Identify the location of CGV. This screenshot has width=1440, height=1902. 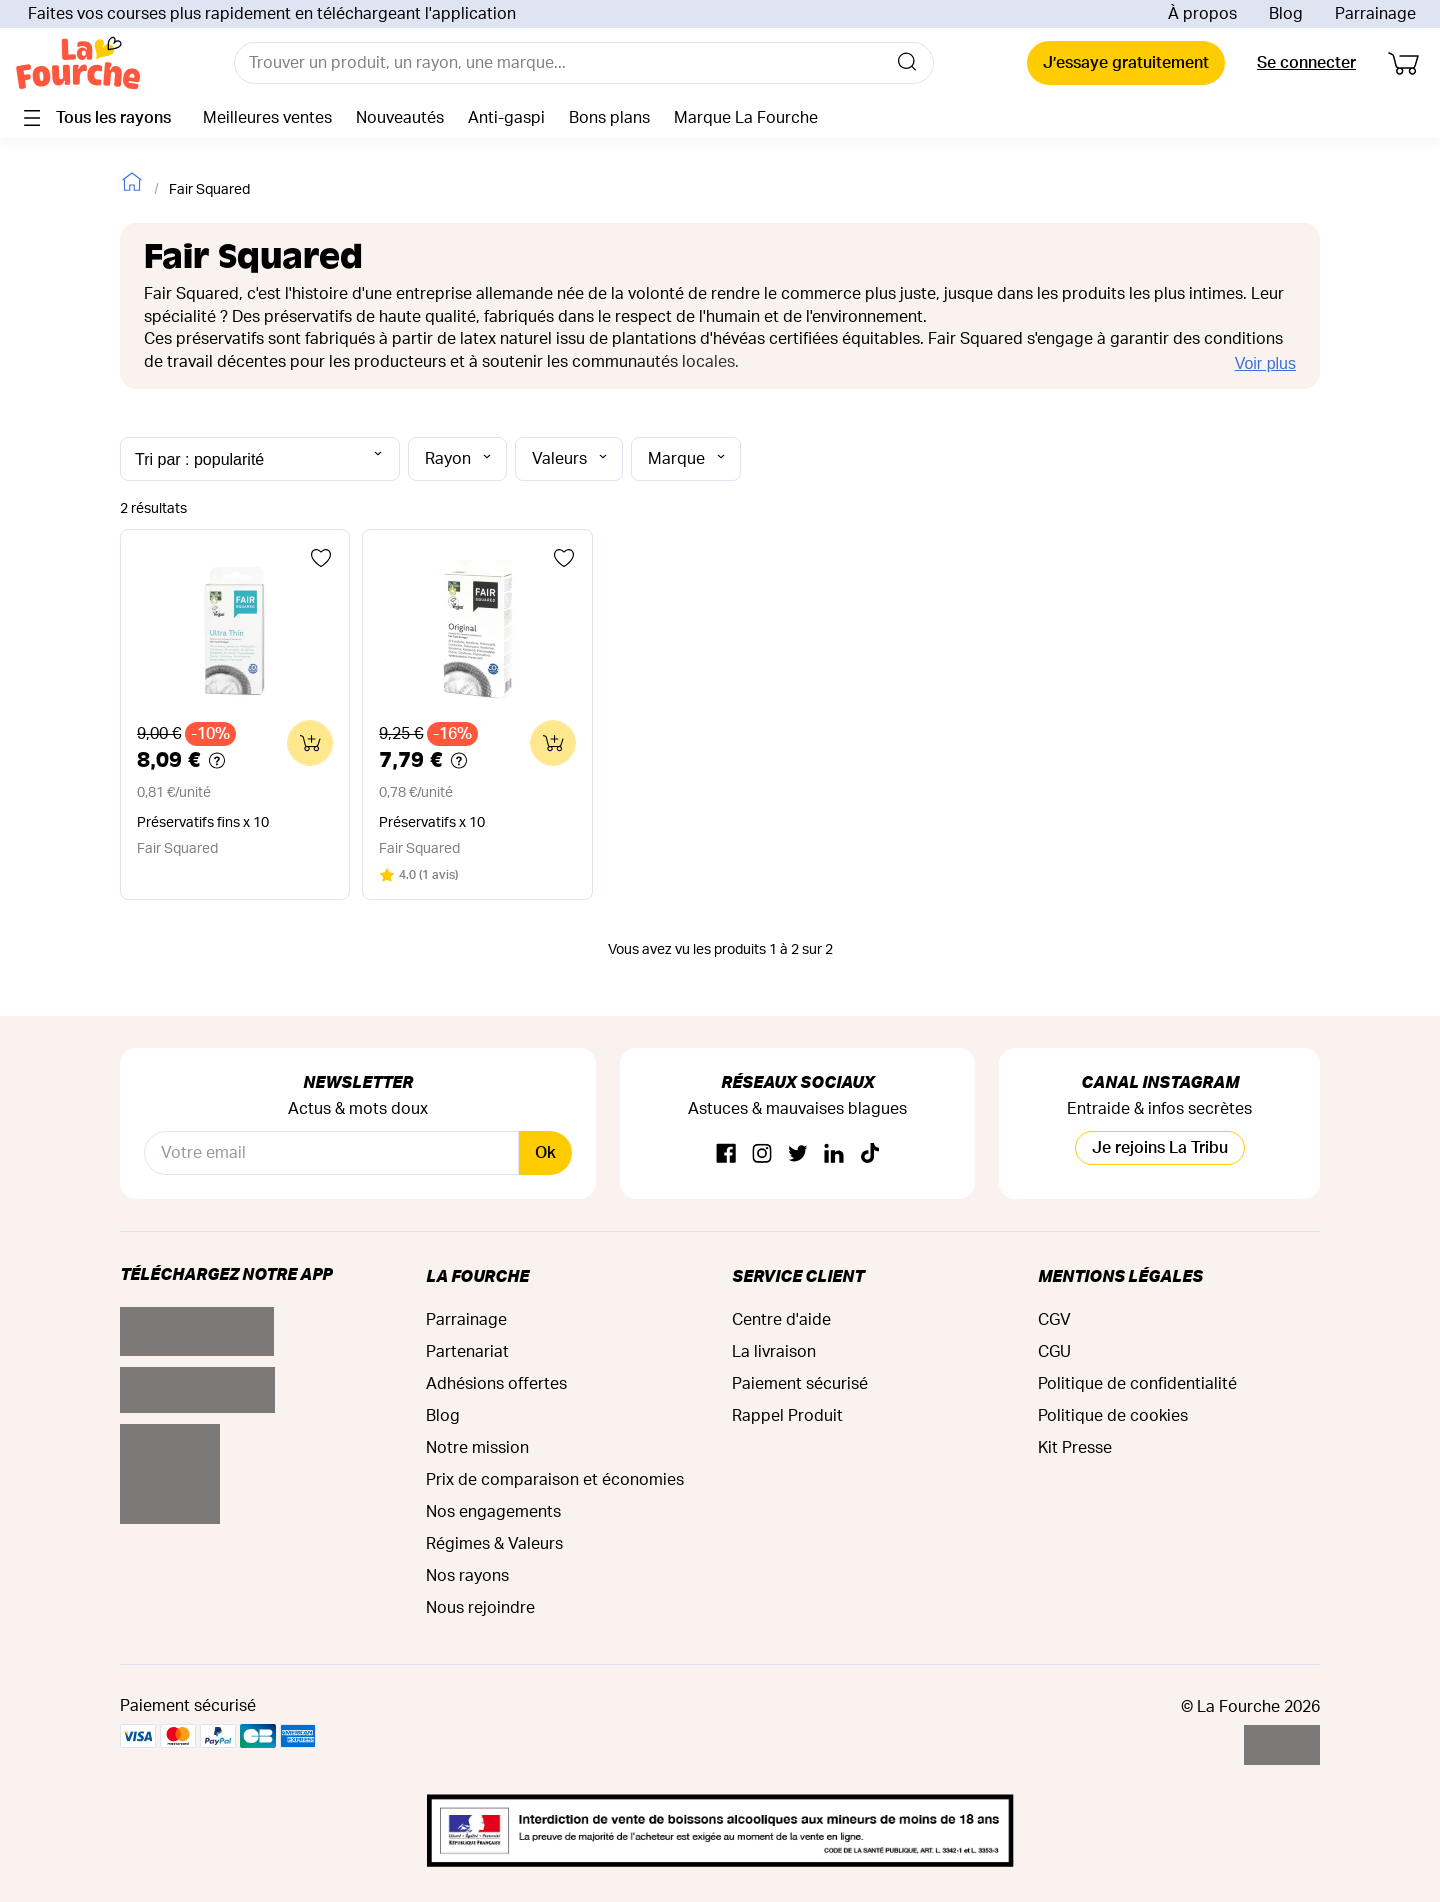
(1054, 1320).